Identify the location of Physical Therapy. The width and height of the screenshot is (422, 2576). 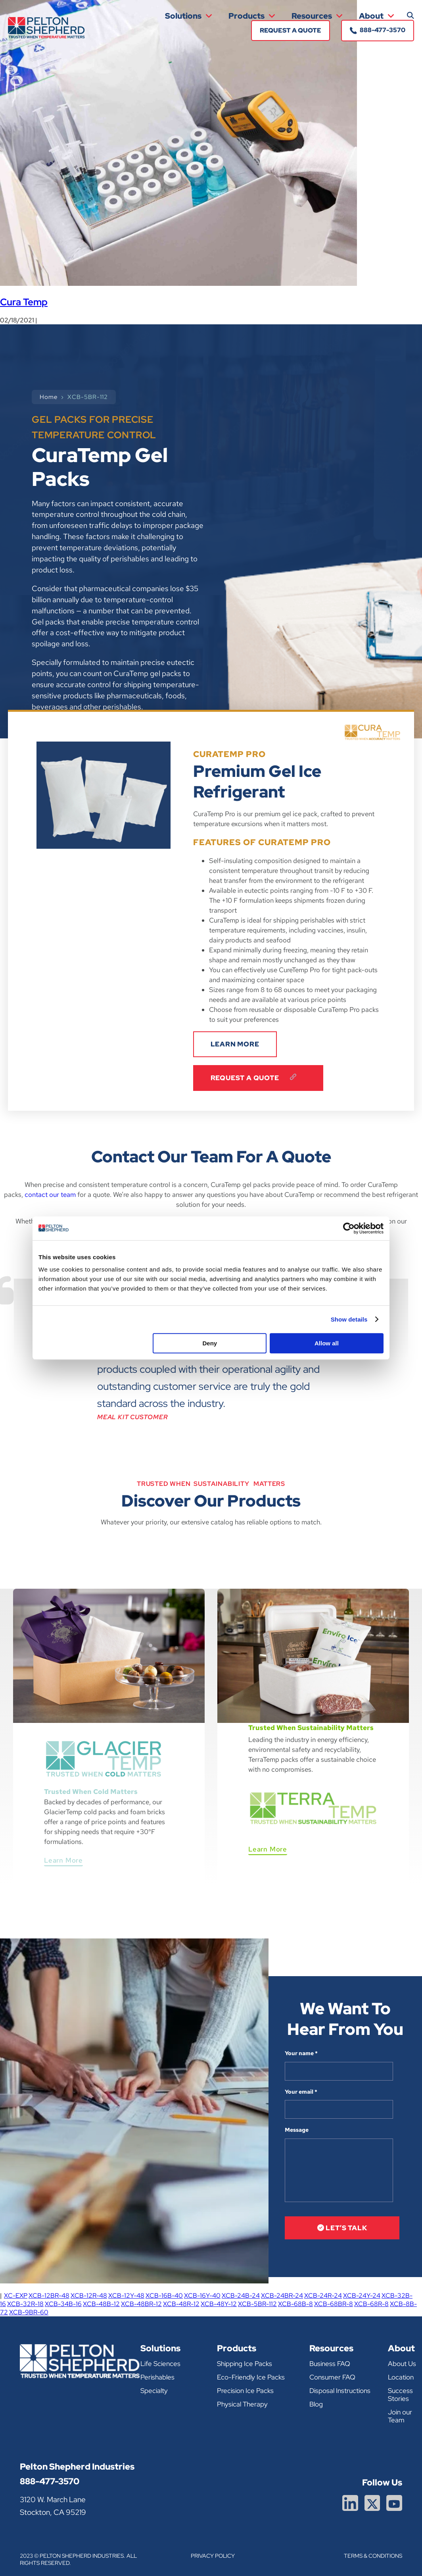
(242, 2404).